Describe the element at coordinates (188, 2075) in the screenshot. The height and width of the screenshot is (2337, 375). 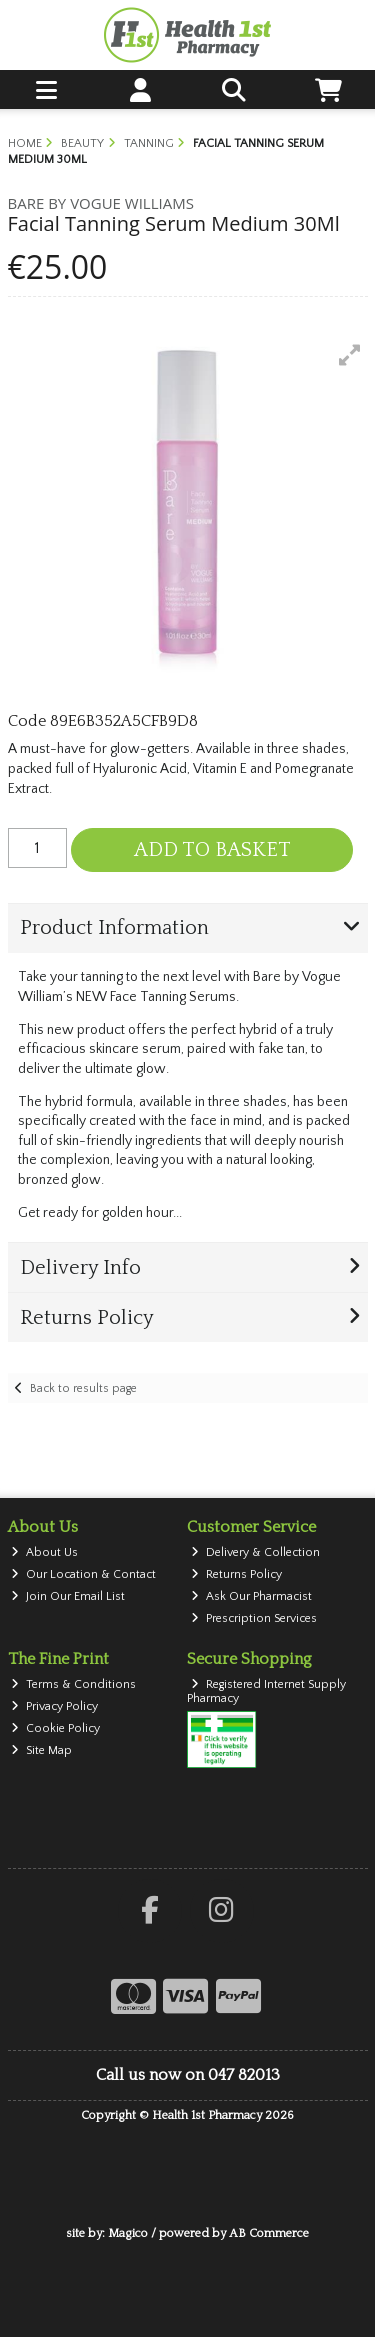
I see `Call us now on 047 82013` at that location.